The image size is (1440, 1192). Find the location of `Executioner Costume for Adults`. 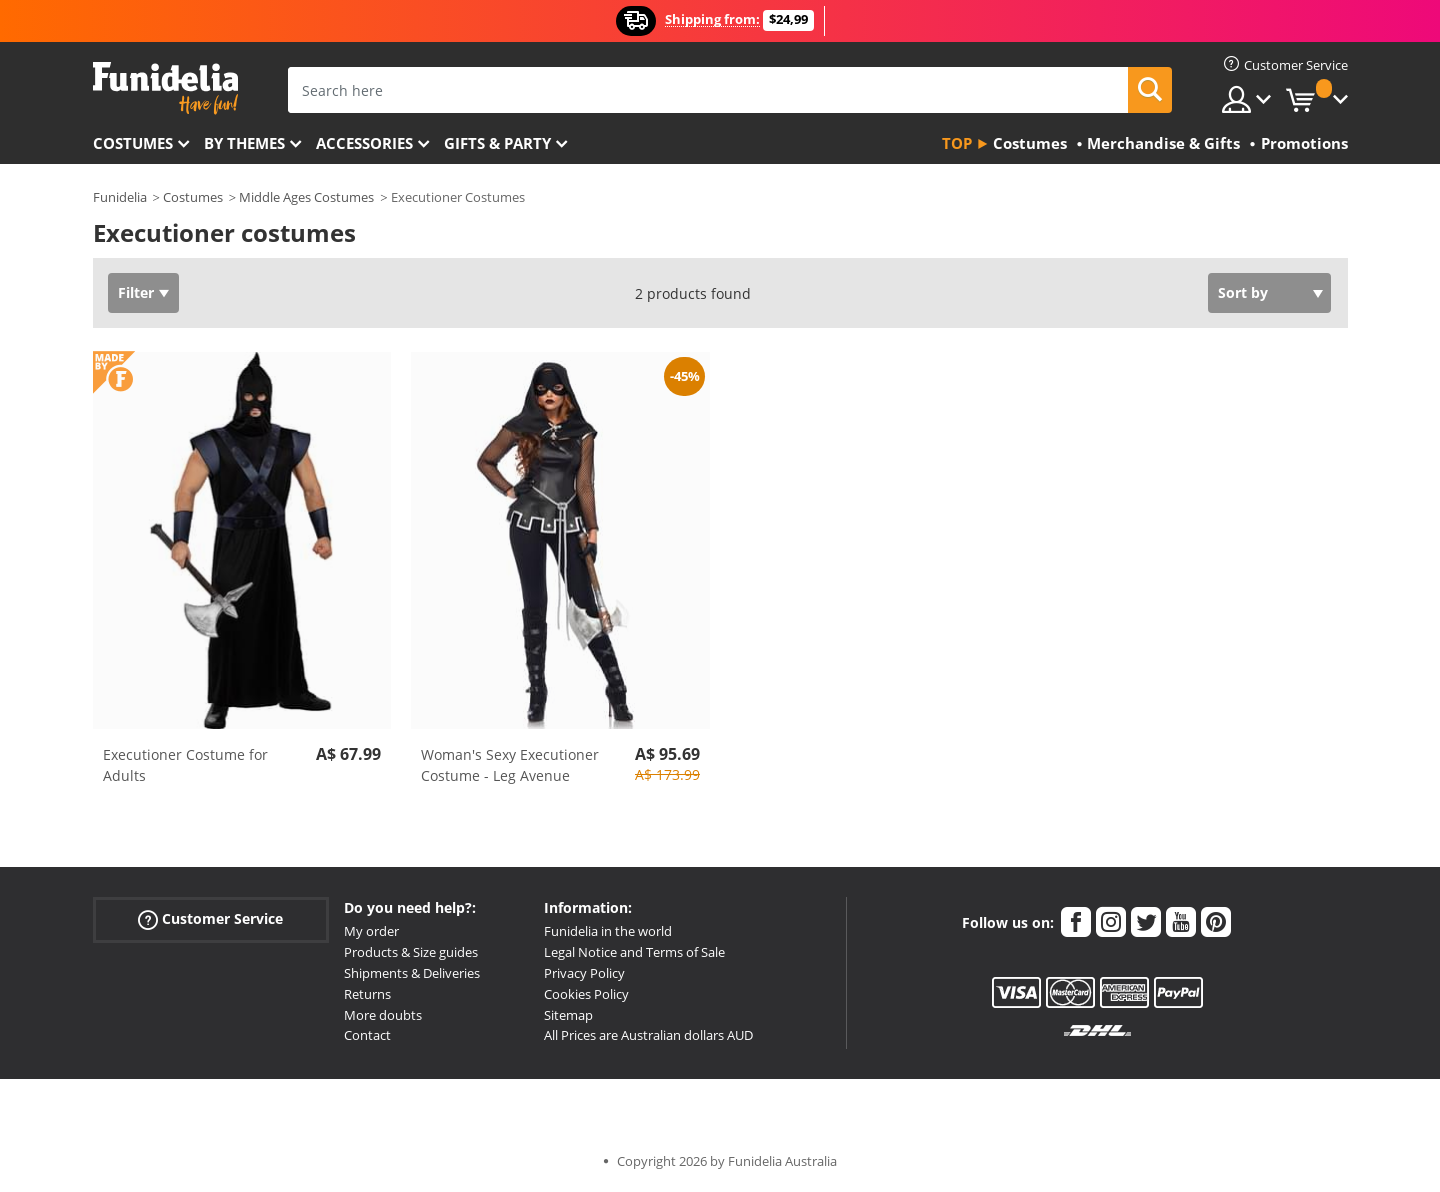

Executioner Costume for Adults is located at coordinates (185, 765).